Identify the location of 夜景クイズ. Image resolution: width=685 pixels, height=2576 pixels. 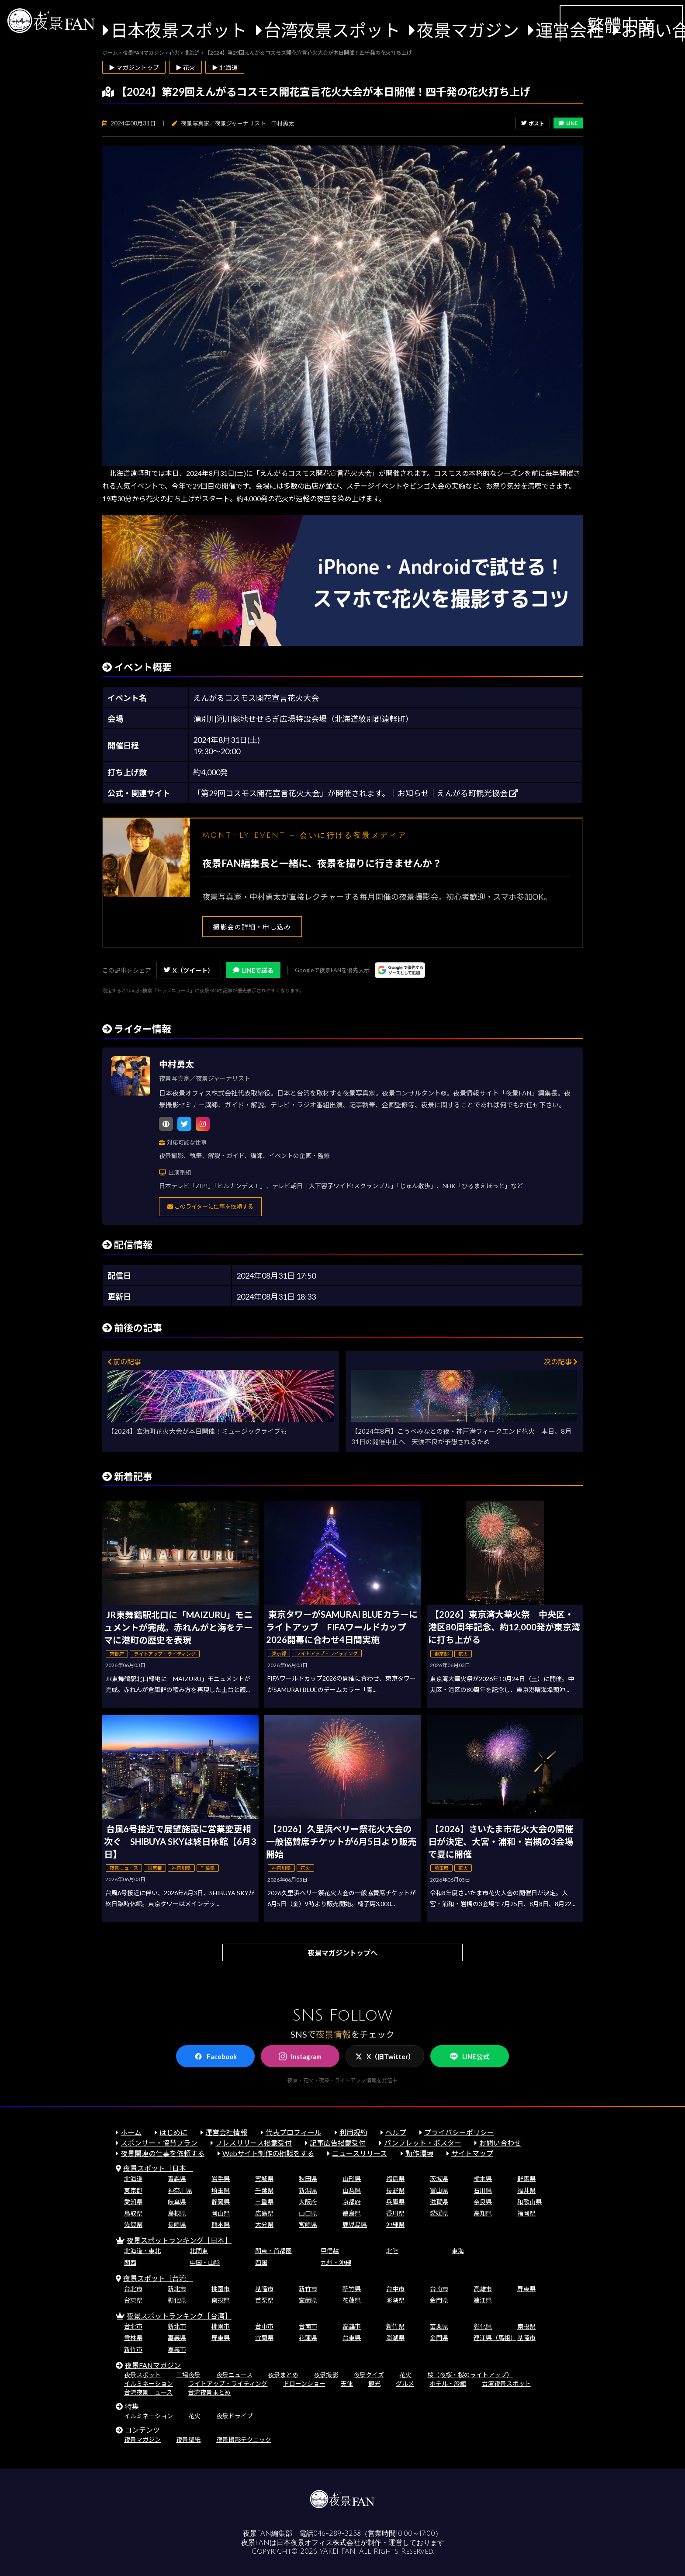
(368, 2374).